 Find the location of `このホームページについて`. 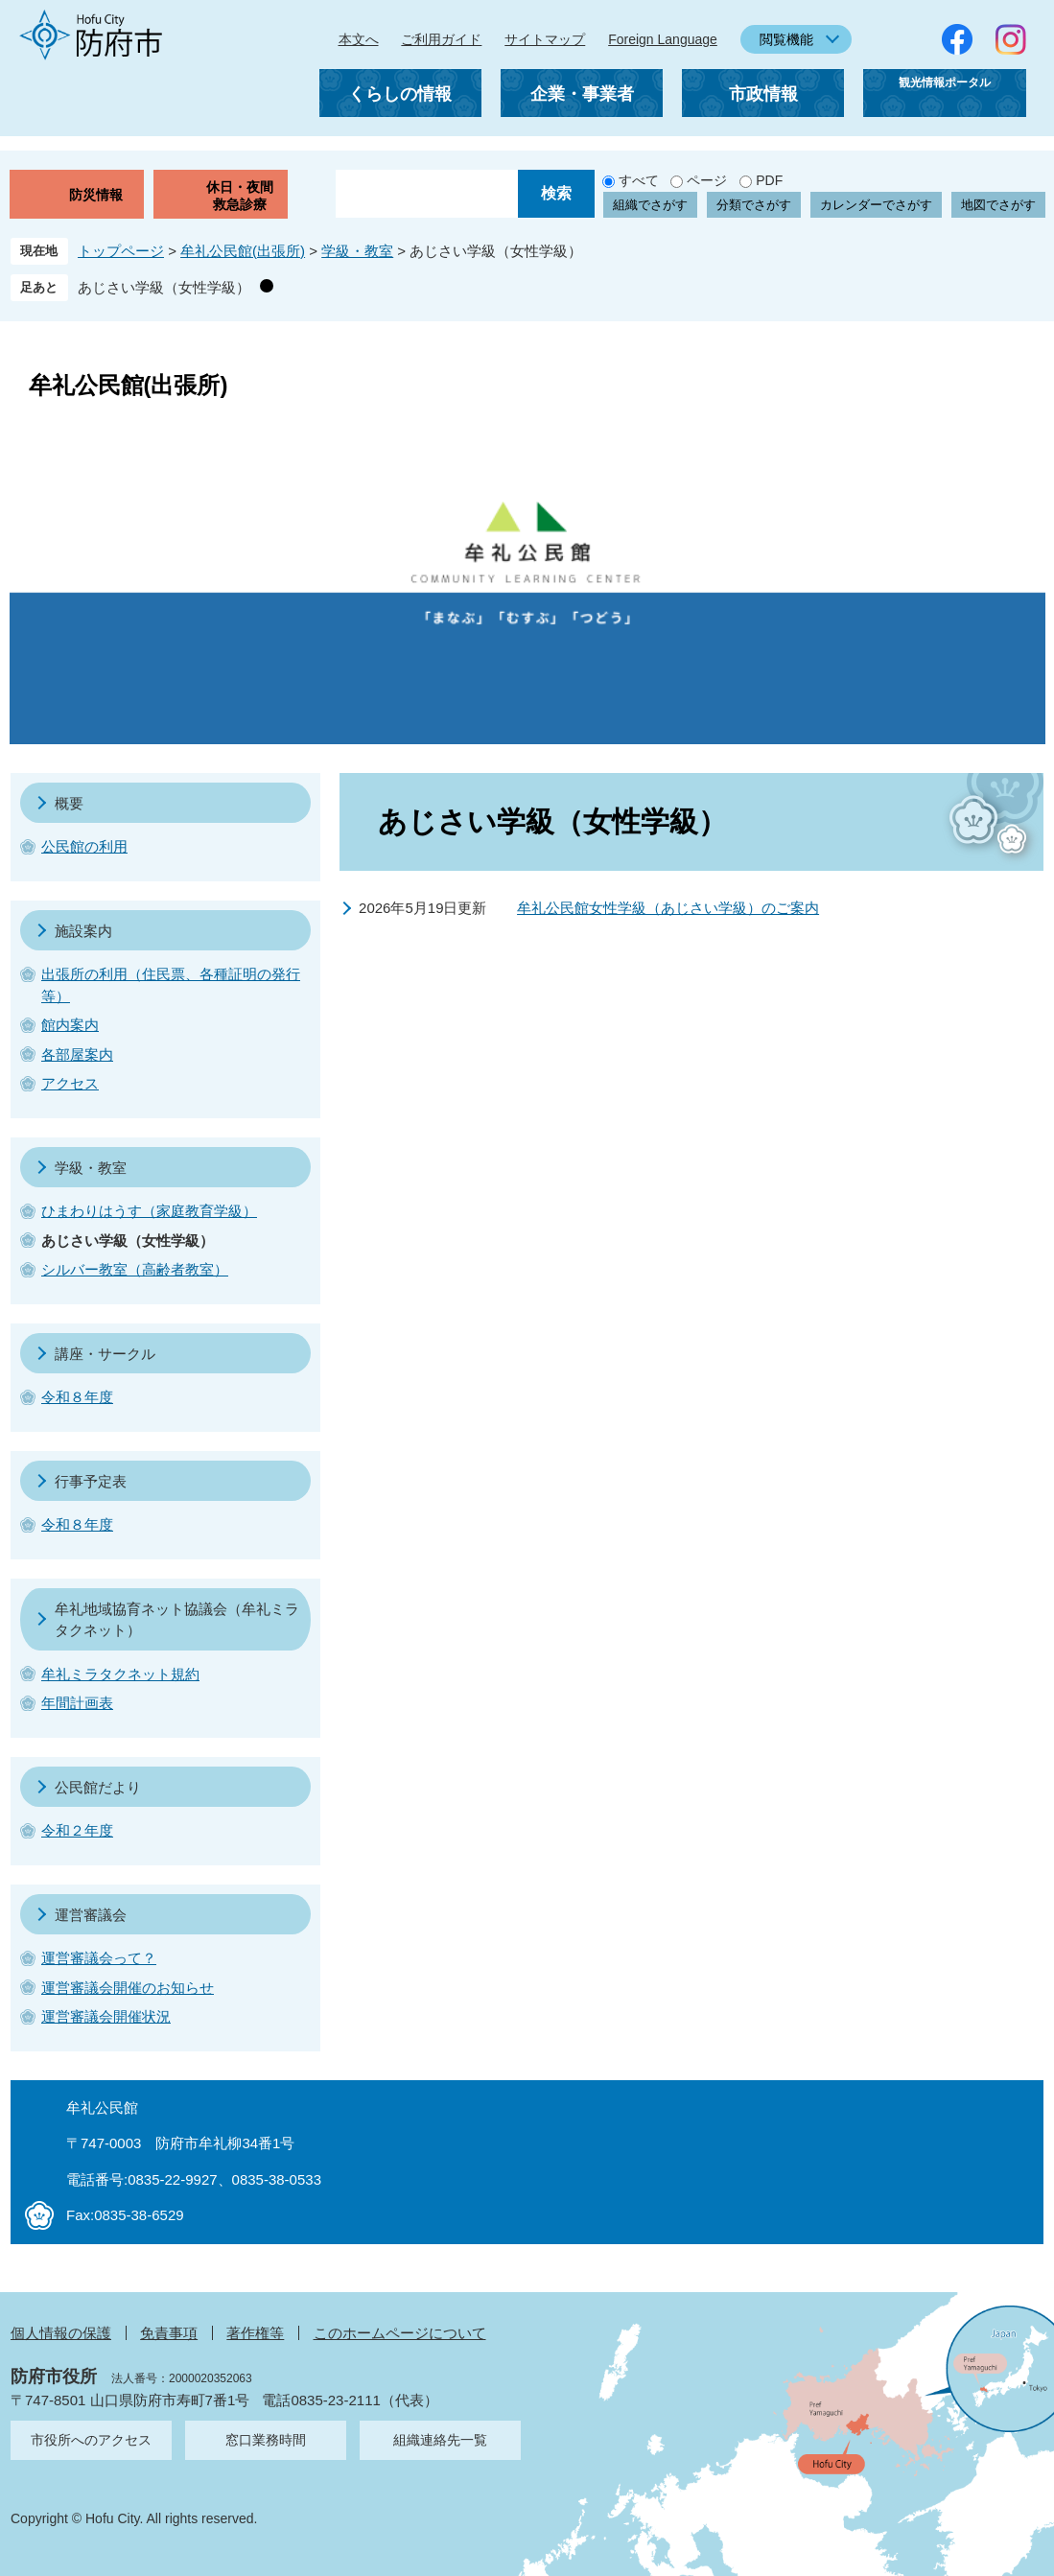

このホームページについて is located at coordinates (400, 2333).